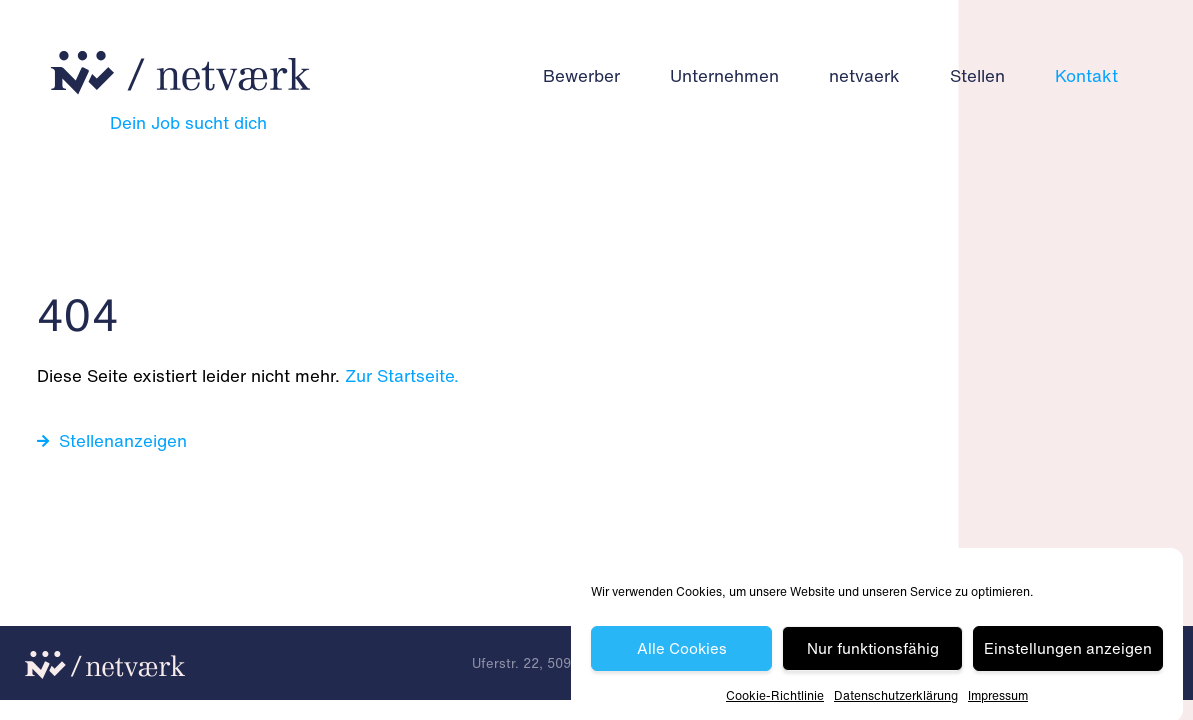  Describe the element at coordinates (998, 698) in the screenshot. I see `Impressum` at that location.